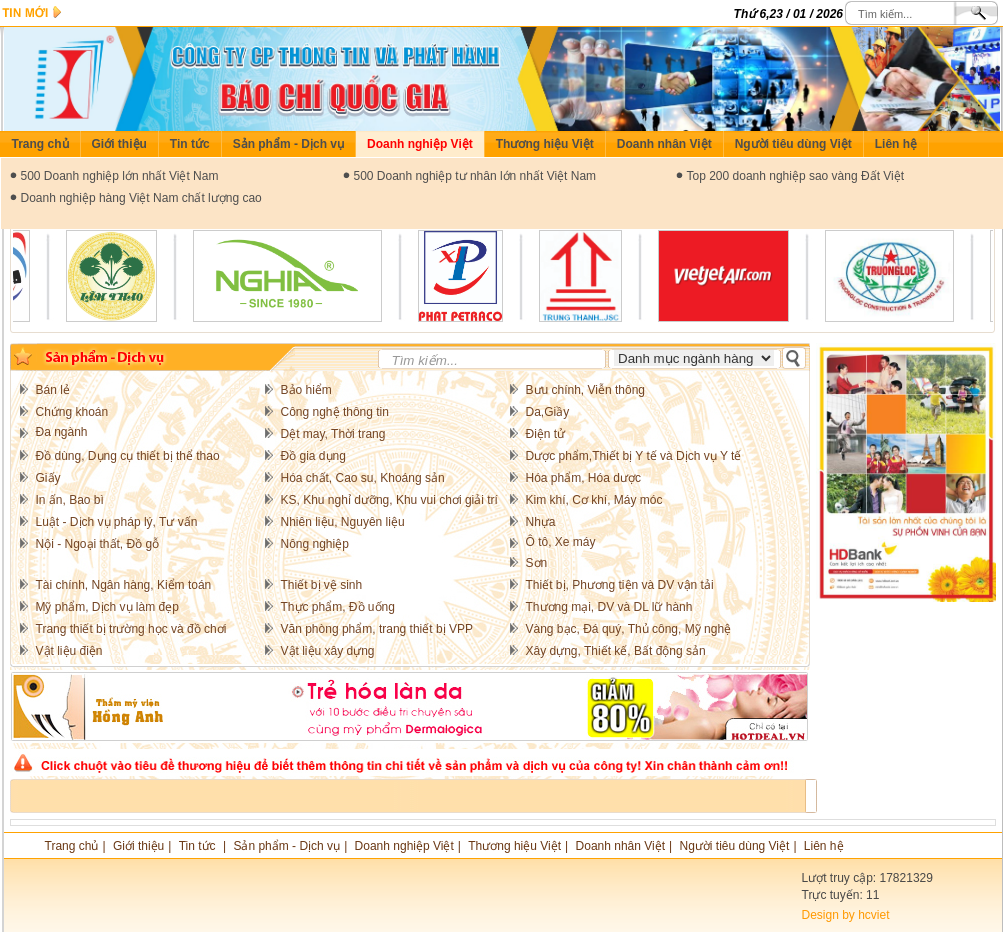 The width and height of the screenshot is (1003, 932). I want to click on Doanh nghiệp Việt, so click(420, 144).